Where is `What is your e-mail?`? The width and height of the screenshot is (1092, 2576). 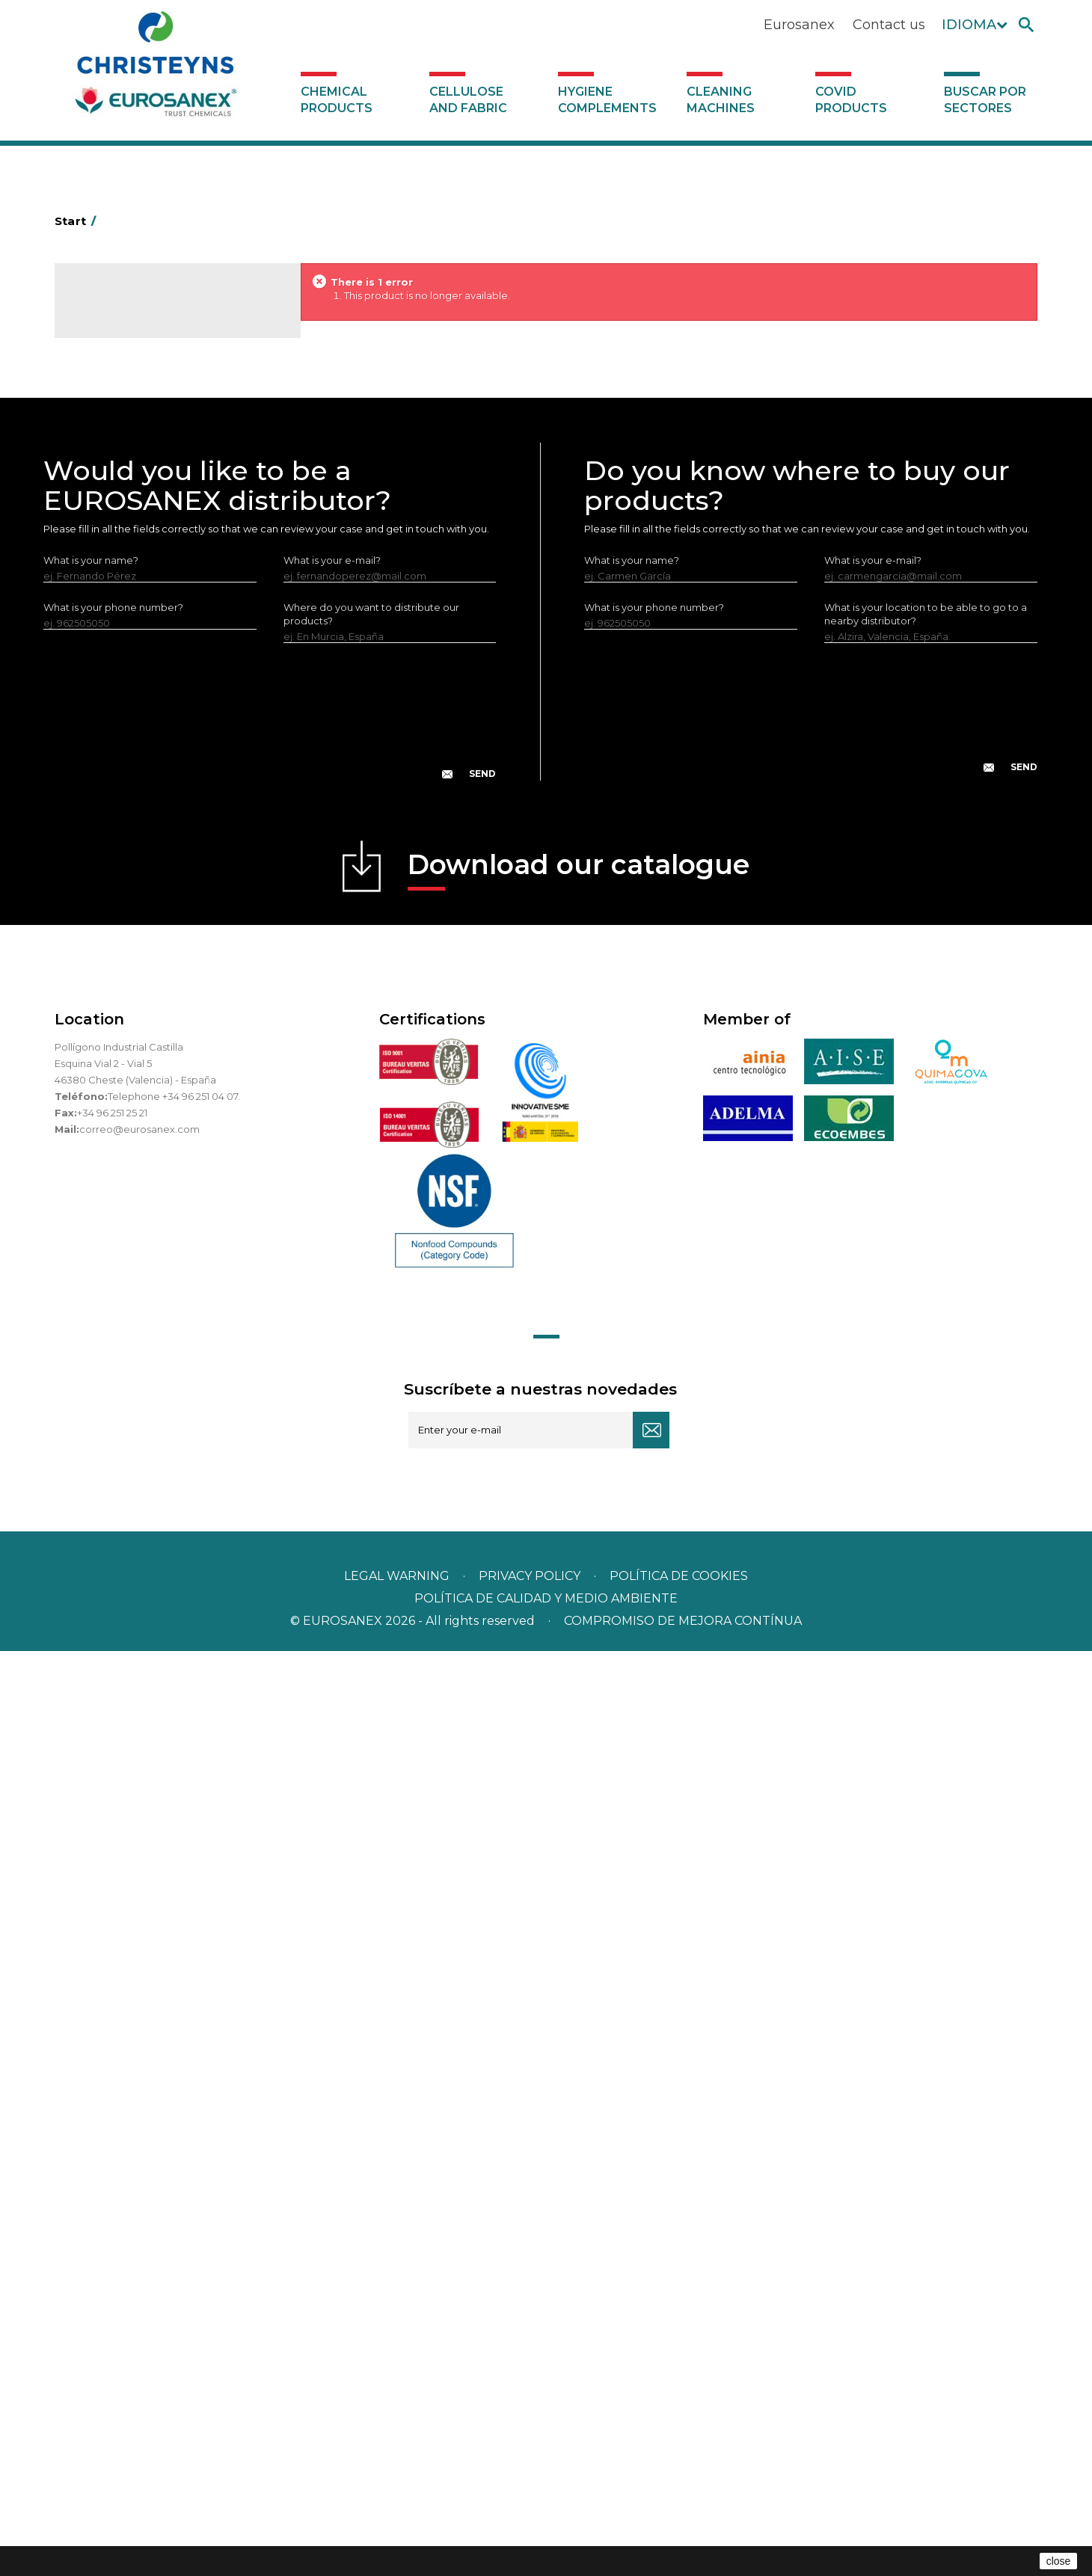
What is your e-mail? is located at coordinates (332, 1485).